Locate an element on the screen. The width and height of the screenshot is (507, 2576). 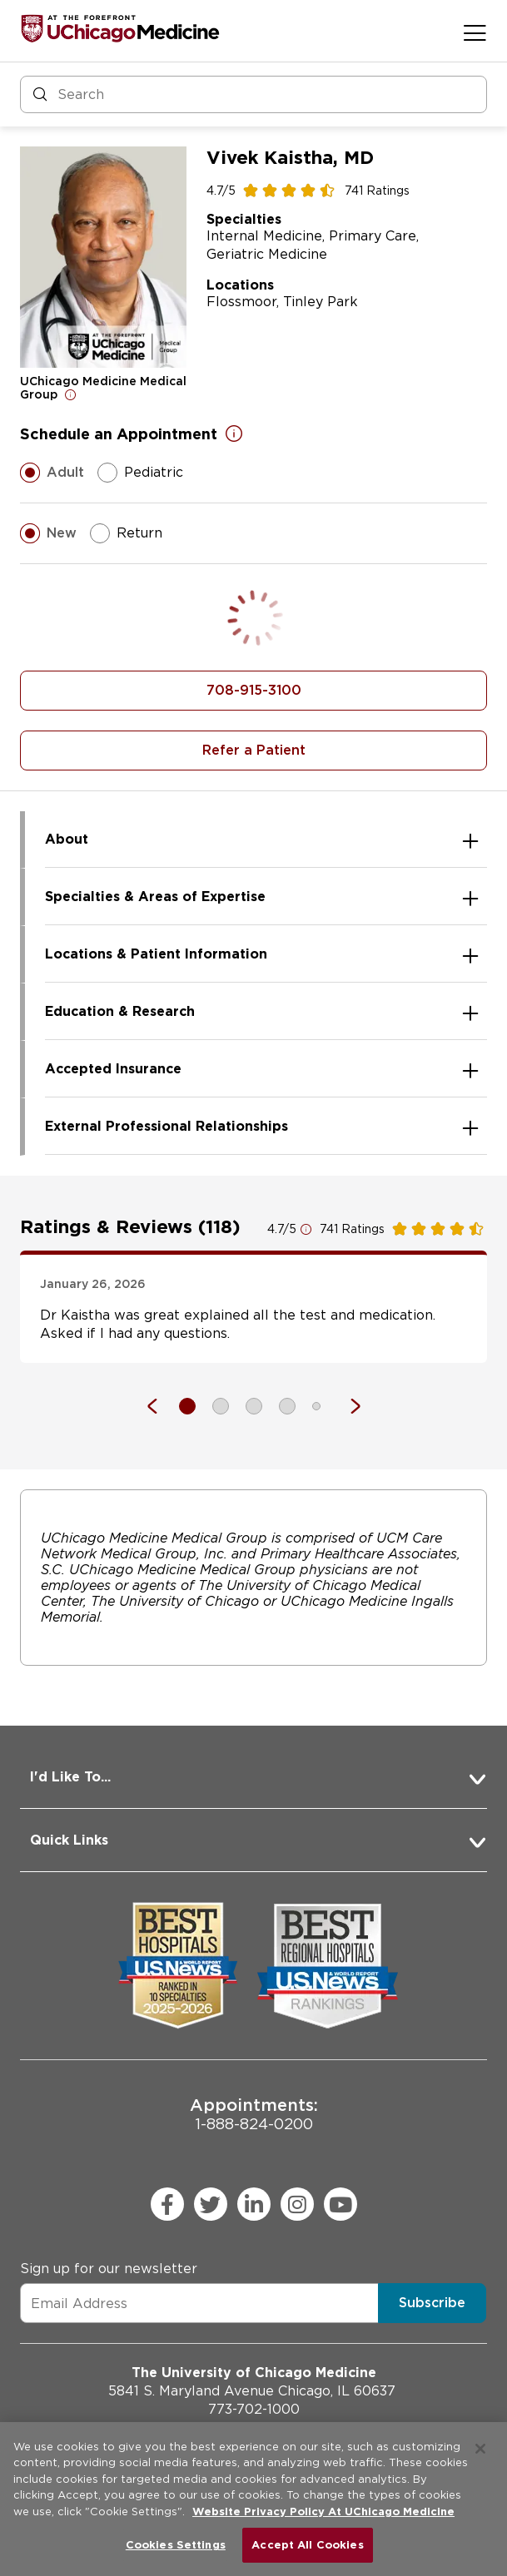
Adult is located at coordinates (52, 473).